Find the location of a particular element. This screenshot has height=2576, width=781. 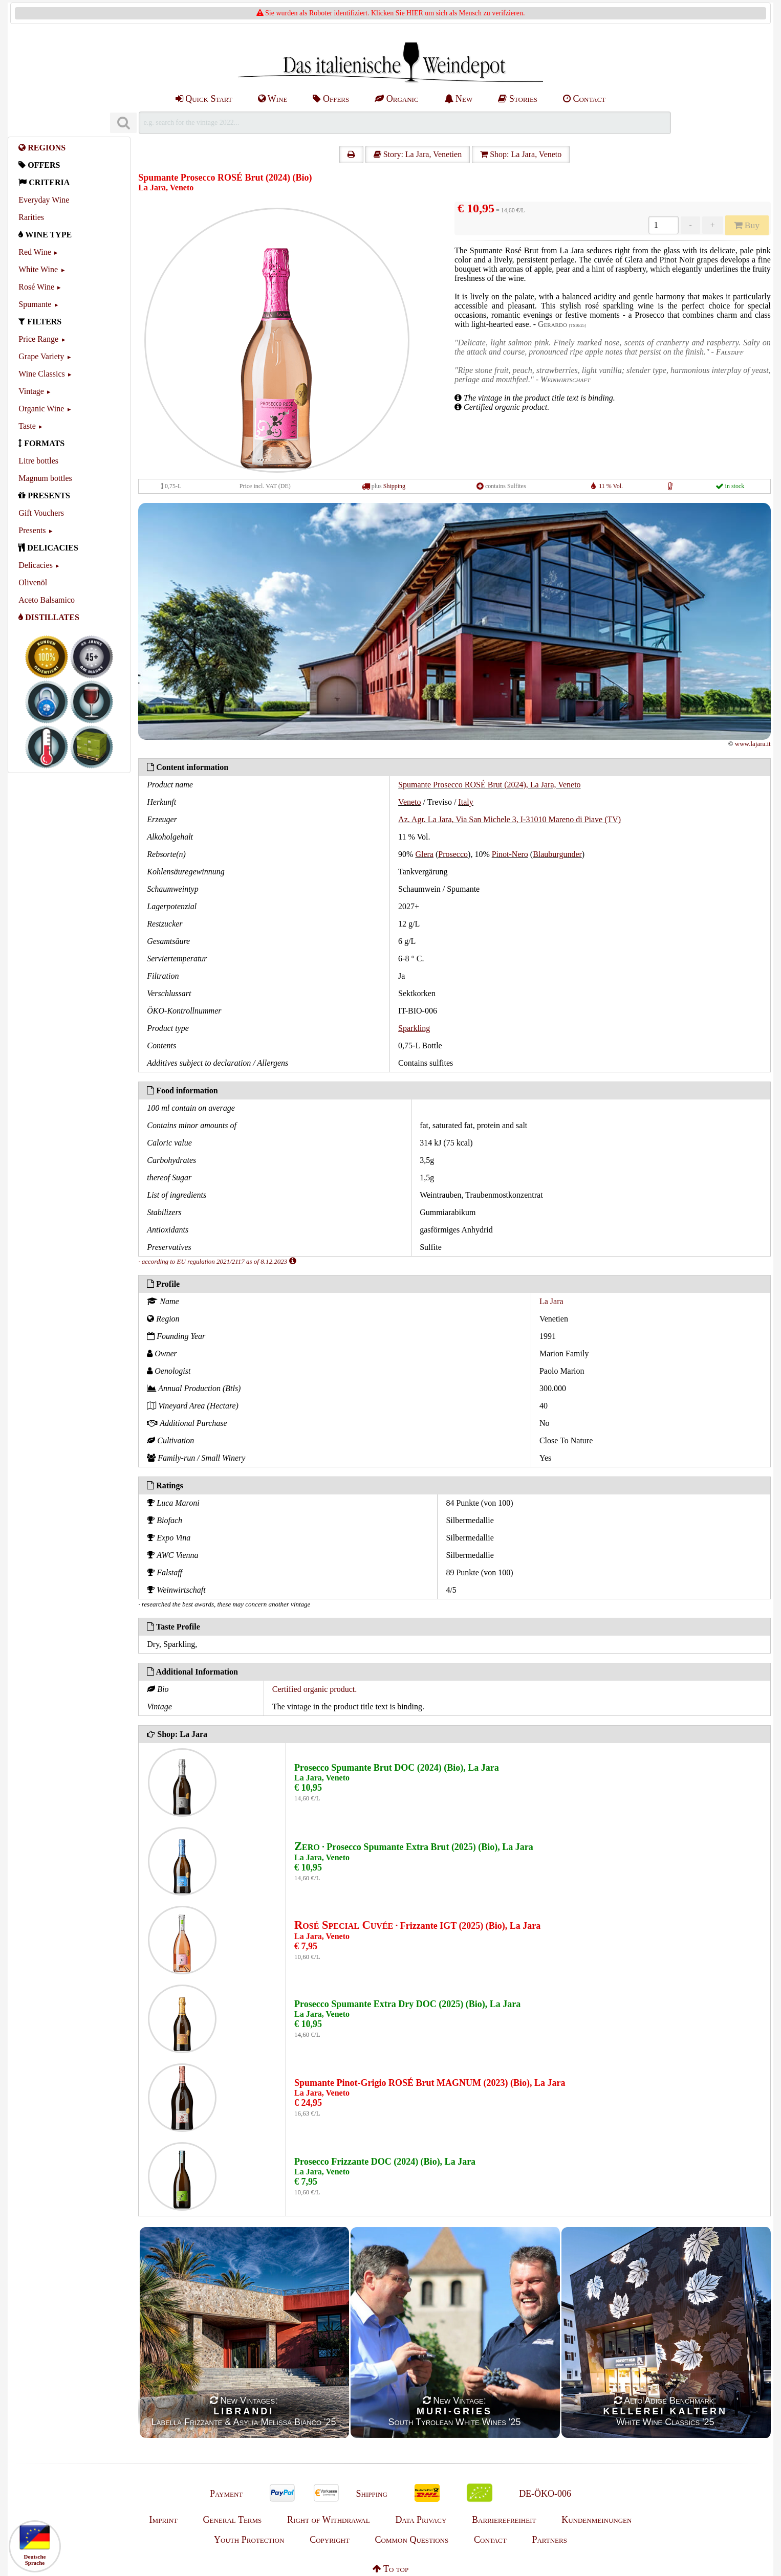

Italy is located at coordinates (465, 802).